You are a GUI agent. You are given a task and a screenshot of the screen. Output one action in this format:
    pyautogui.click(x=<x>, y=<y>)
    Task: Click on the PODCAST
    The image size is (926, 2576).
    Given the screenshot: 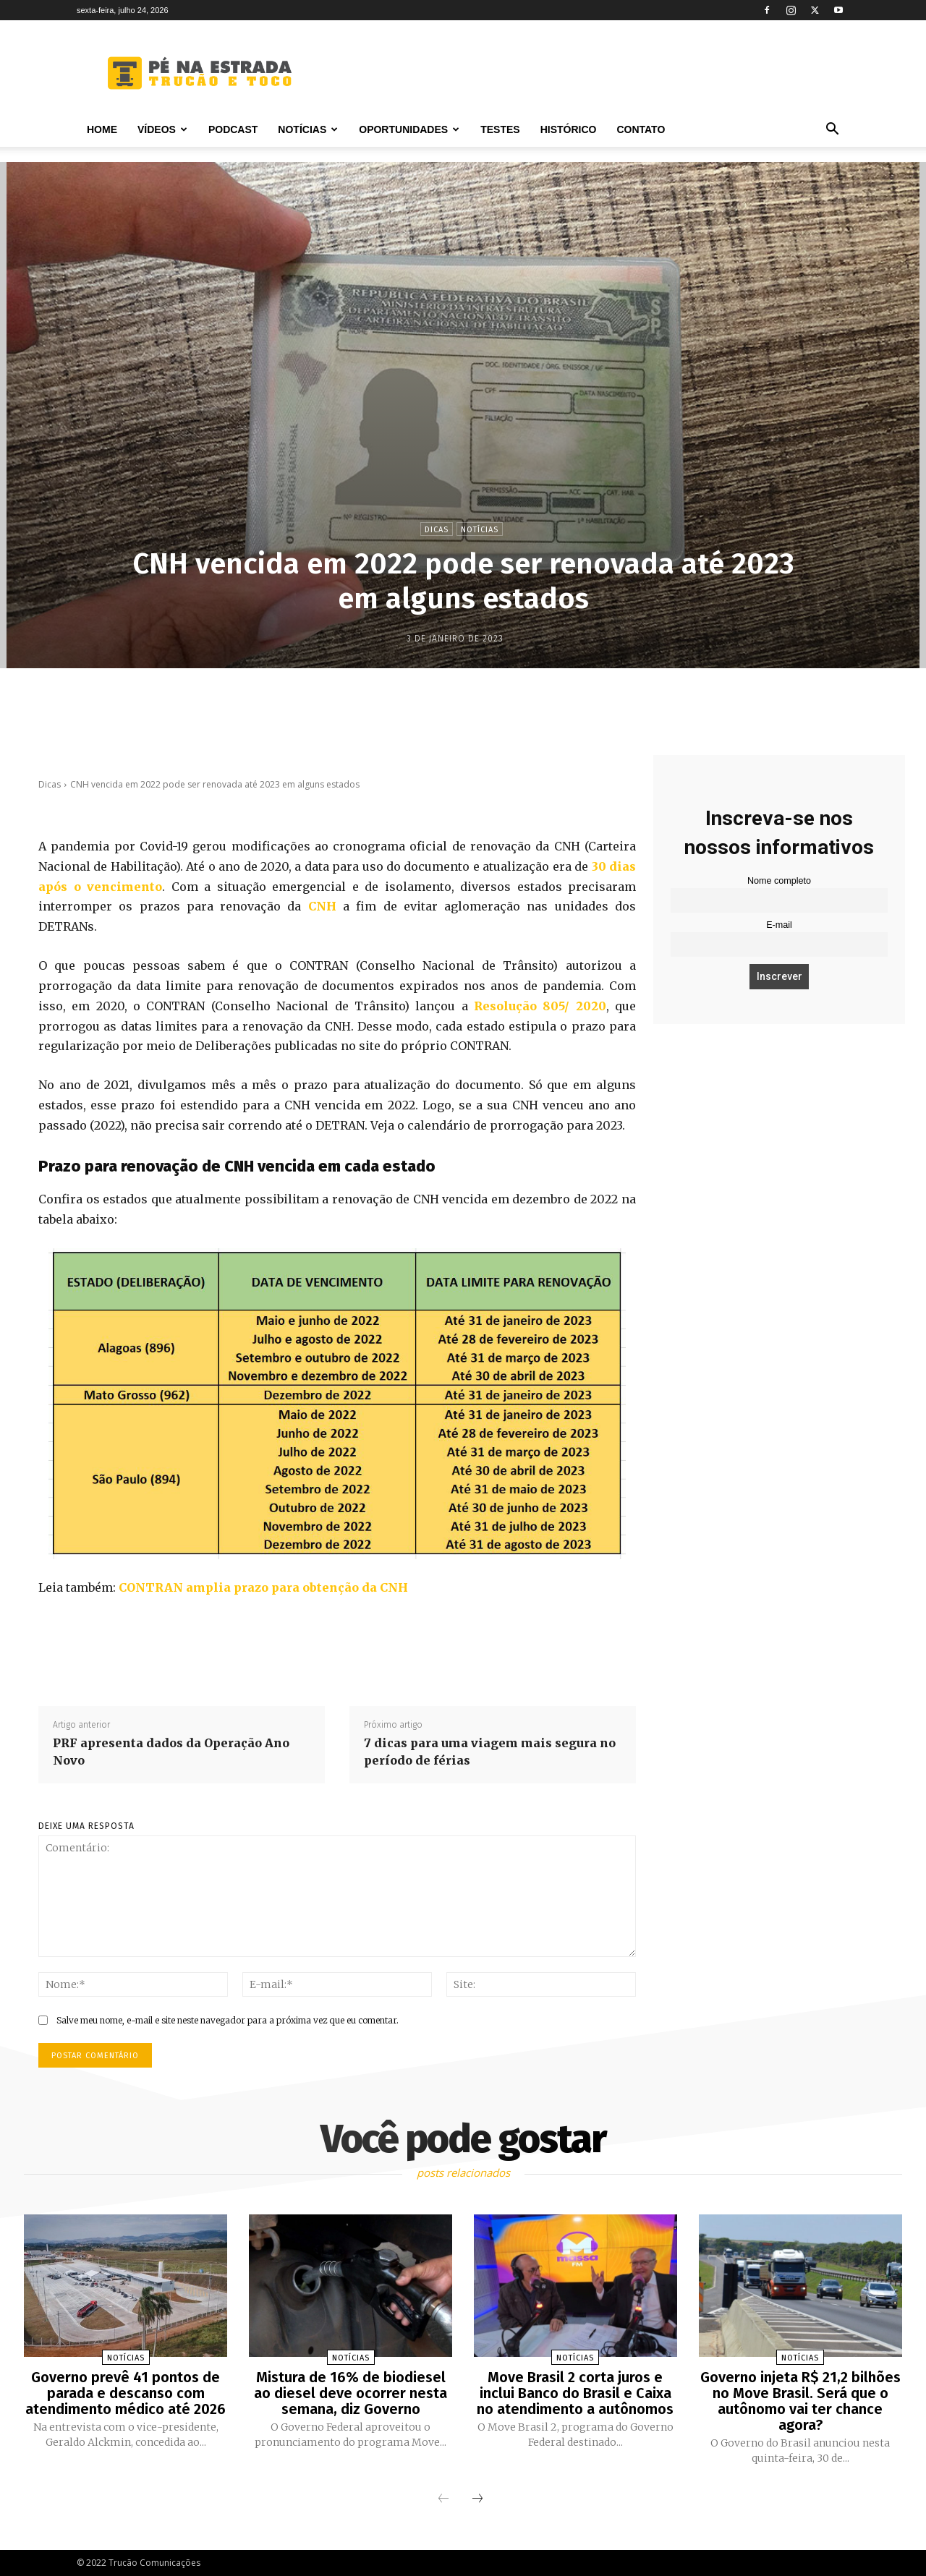 What is the action you would take?
    pyautogui.click(x=233, y=129)
    